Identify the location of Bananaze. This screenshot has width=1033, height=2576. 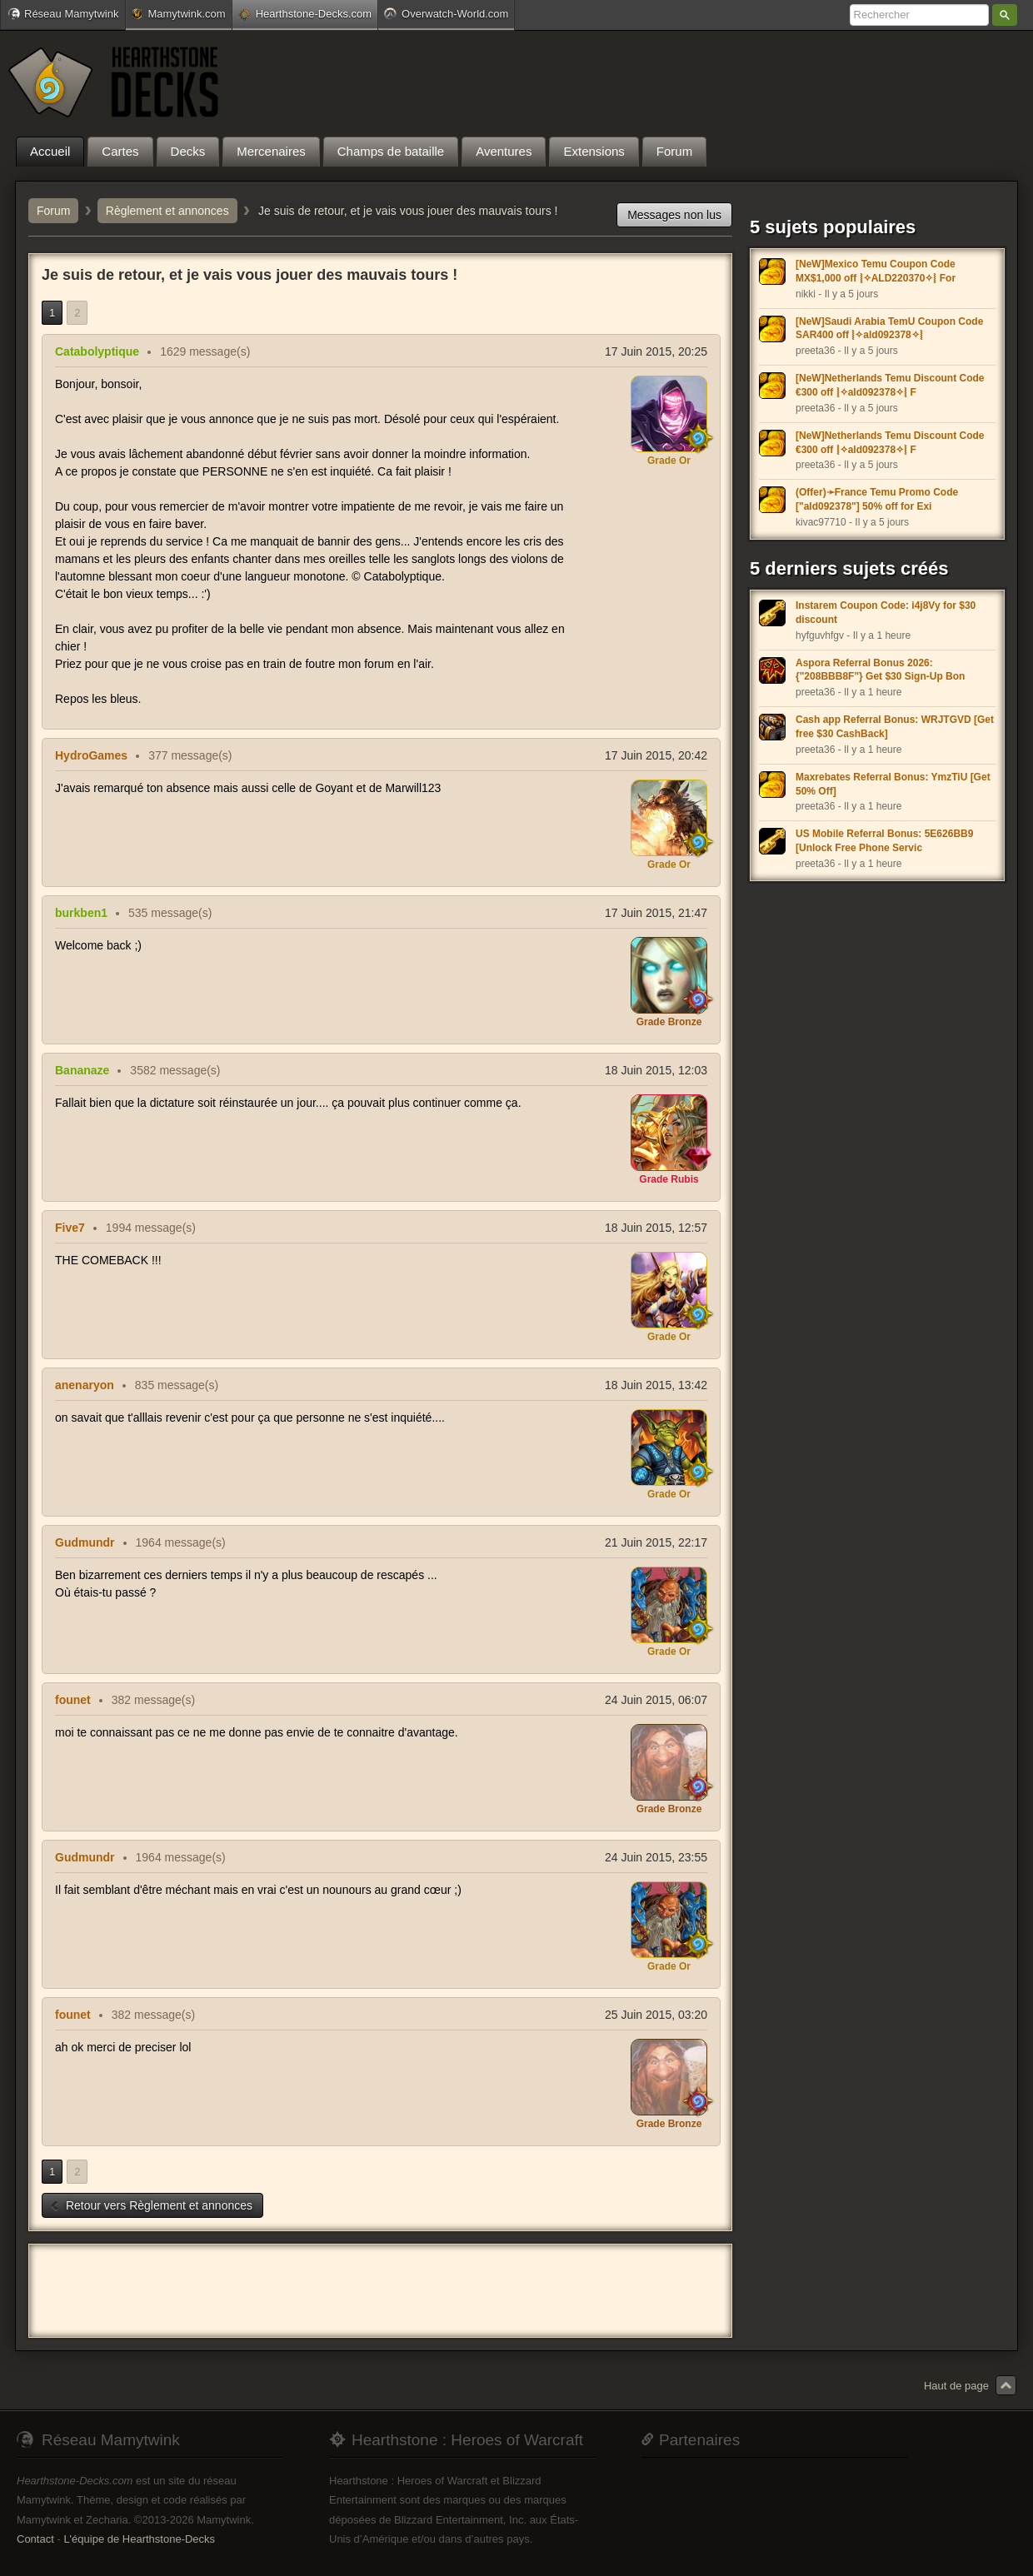
(82, 1070).